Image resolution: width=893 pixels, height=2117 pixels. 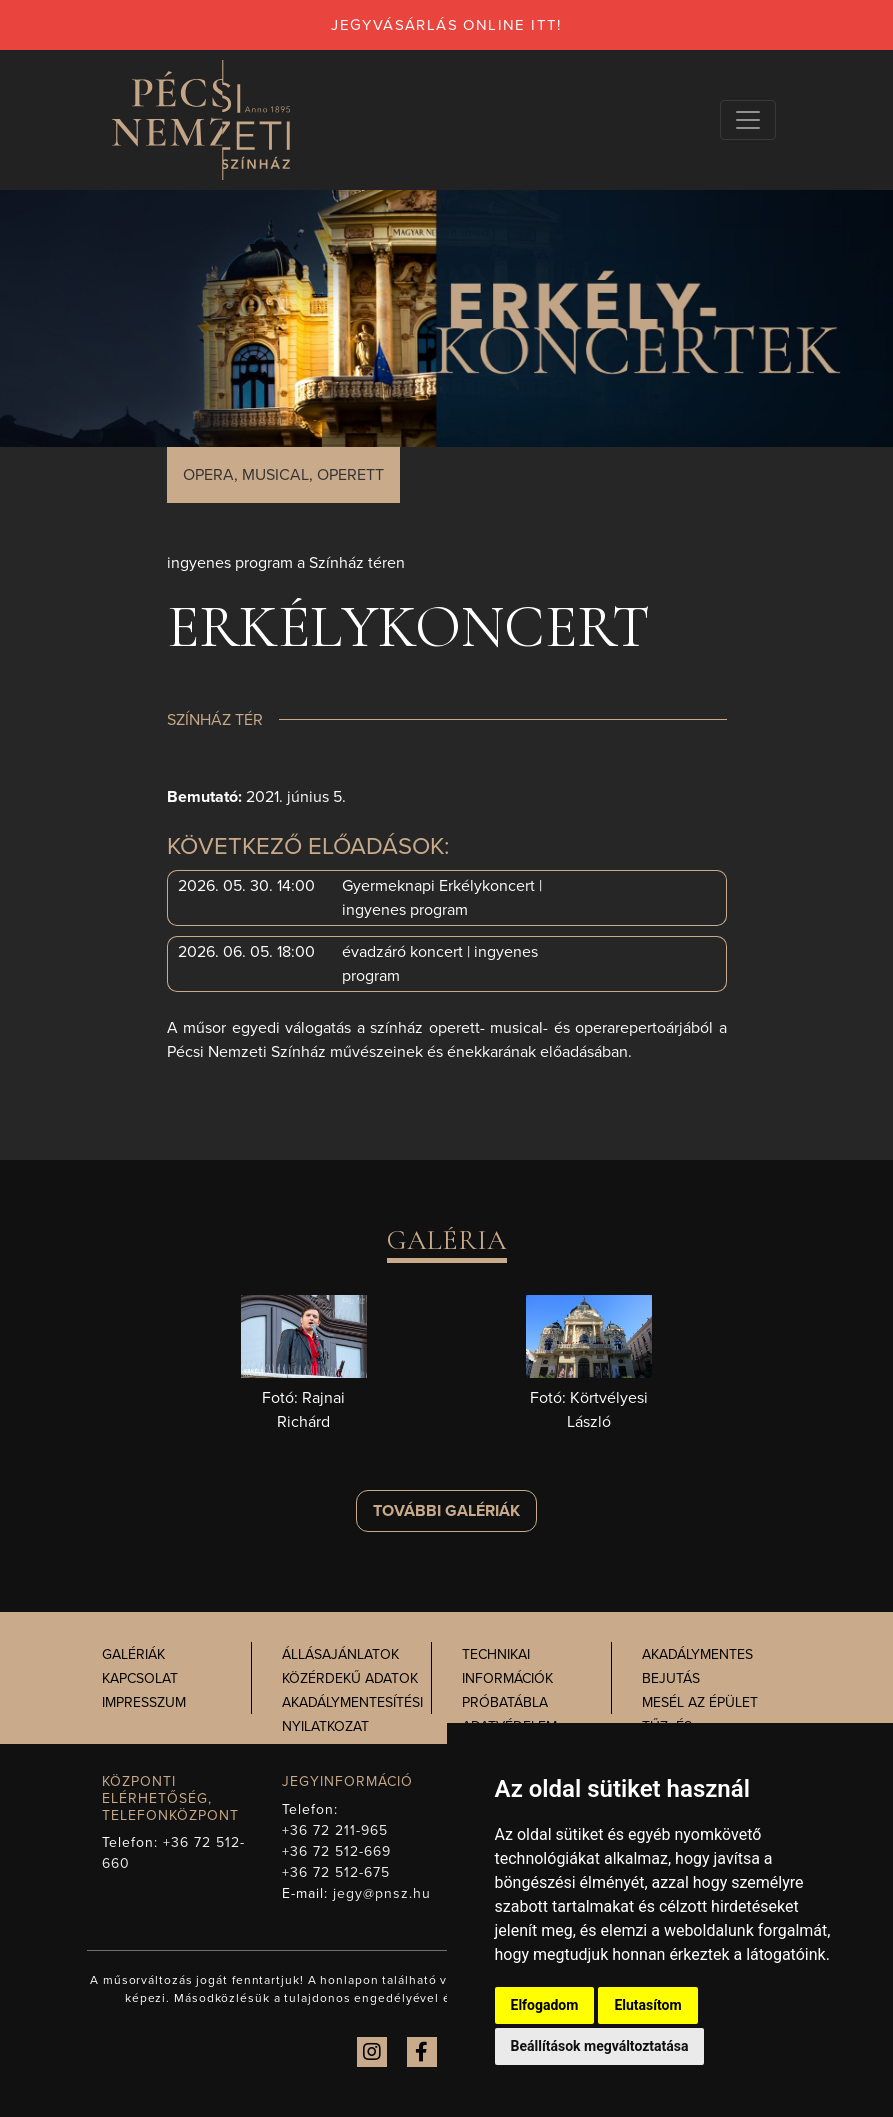 I want to click on [Navigációs választógomb], so click(x=748, y=120).